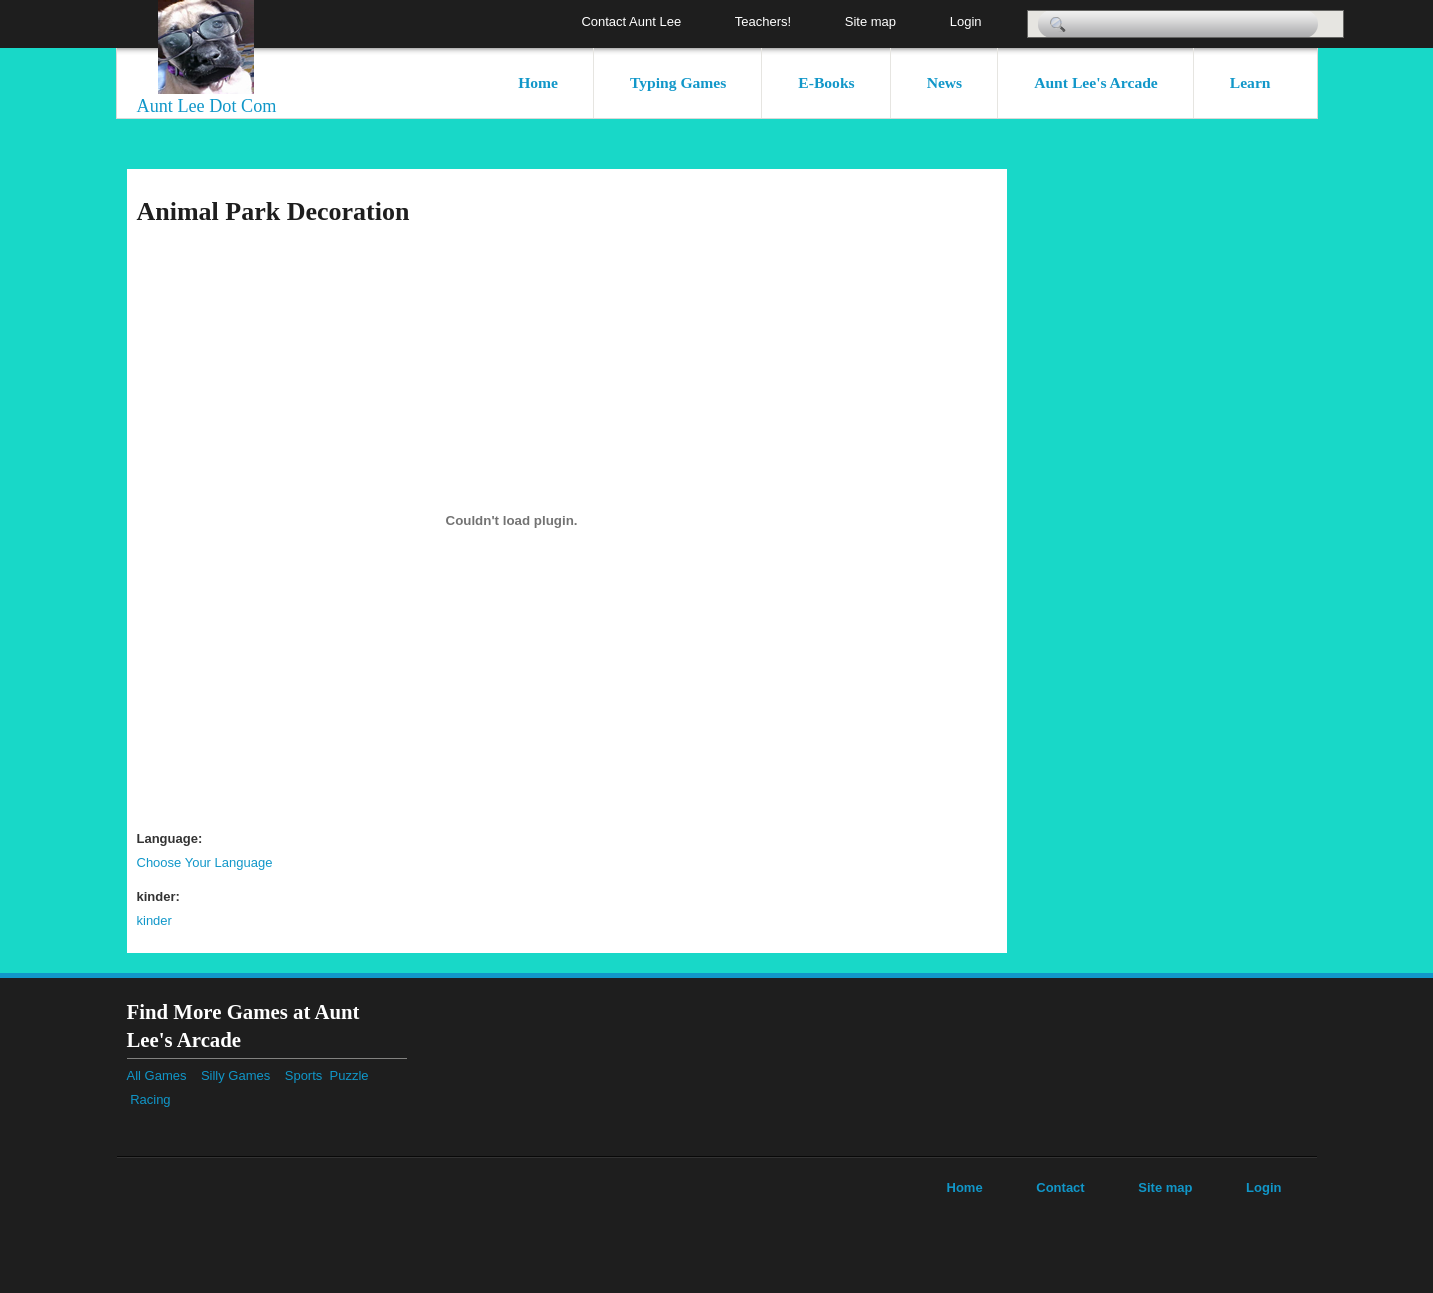  What do you see at coordinates (631, 21) in the screenshot?
I see `Contact Aunt Lee` at bounding box center [631, 21].